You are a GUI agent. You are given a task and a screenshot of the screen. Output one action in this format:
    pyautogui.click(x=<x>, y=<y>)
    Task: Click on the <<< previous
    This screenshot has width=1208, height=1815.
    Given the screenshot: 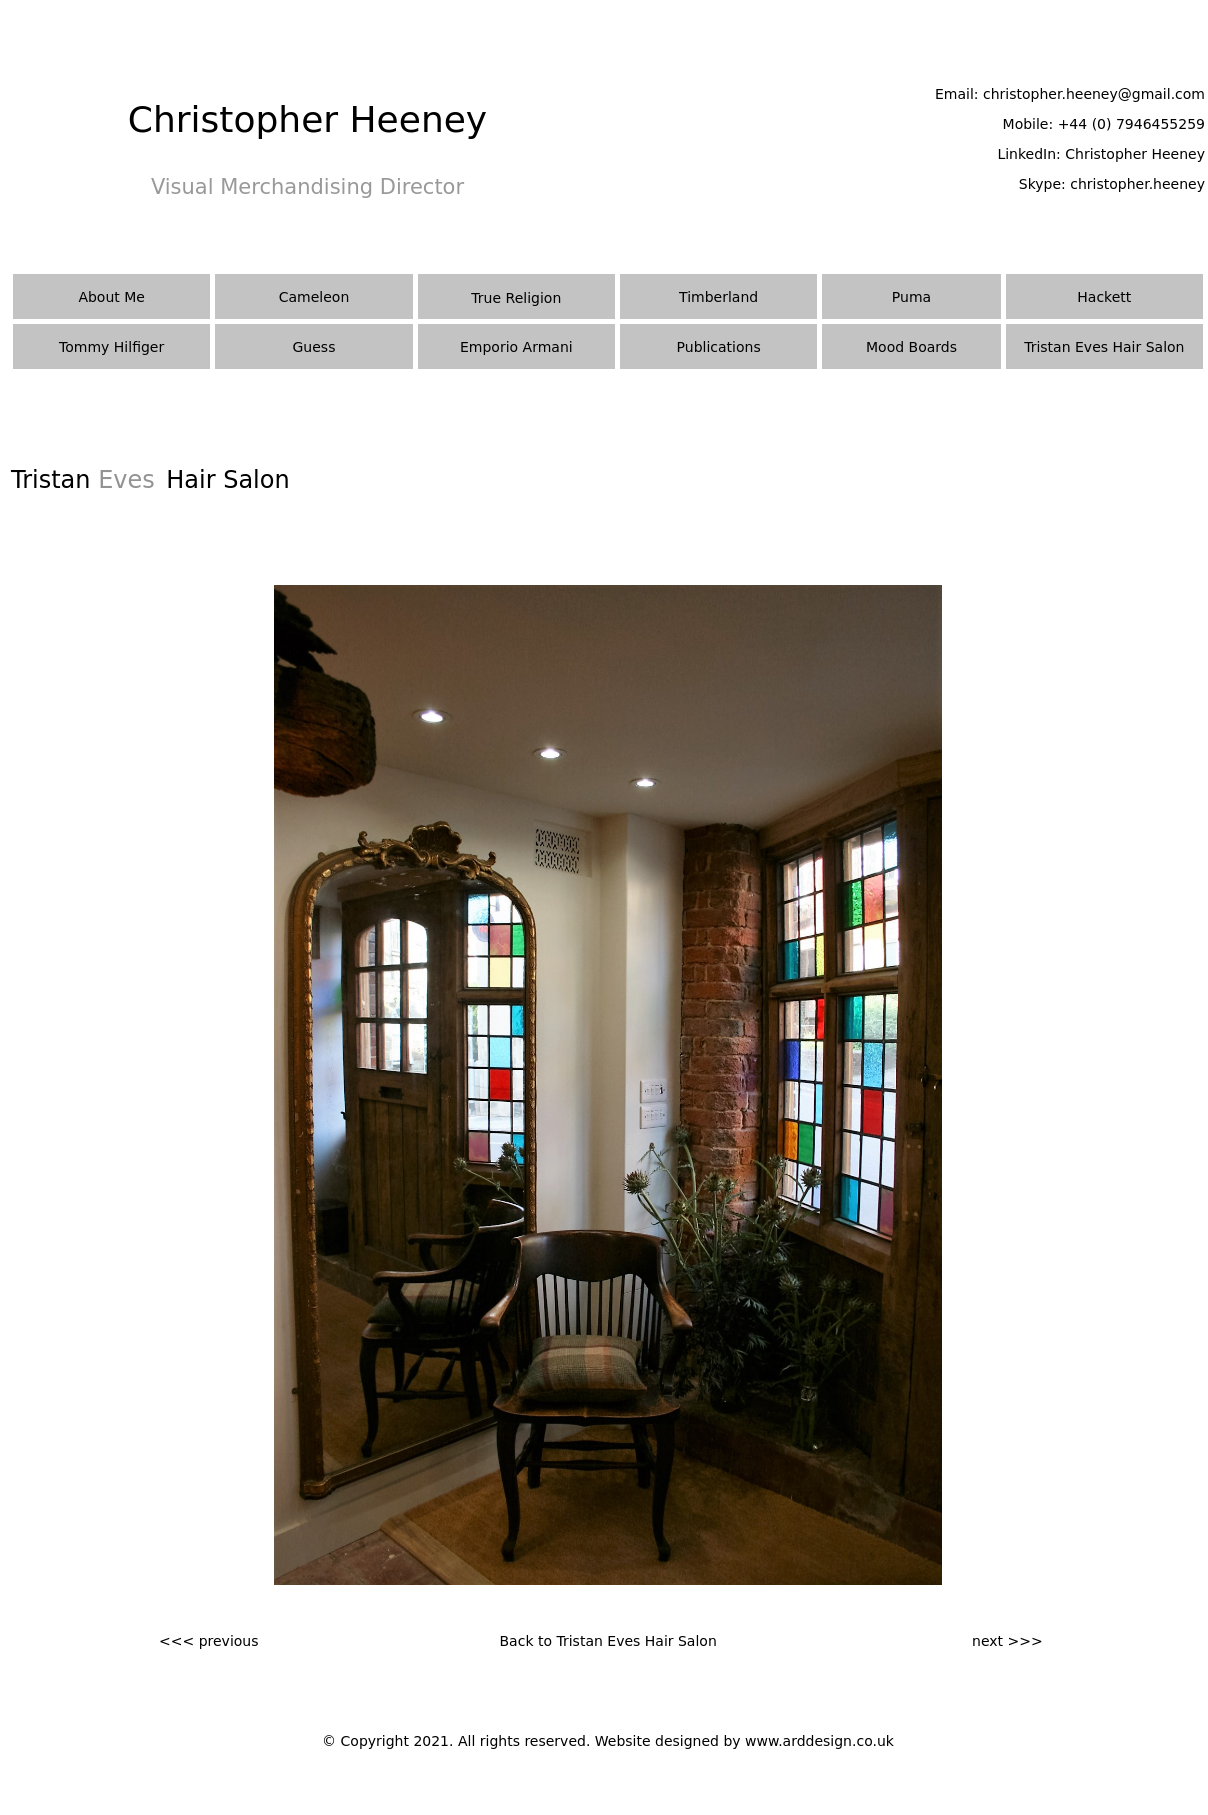 What is the action you would take?
    pyautogui.click(x=209, y=1641)
    